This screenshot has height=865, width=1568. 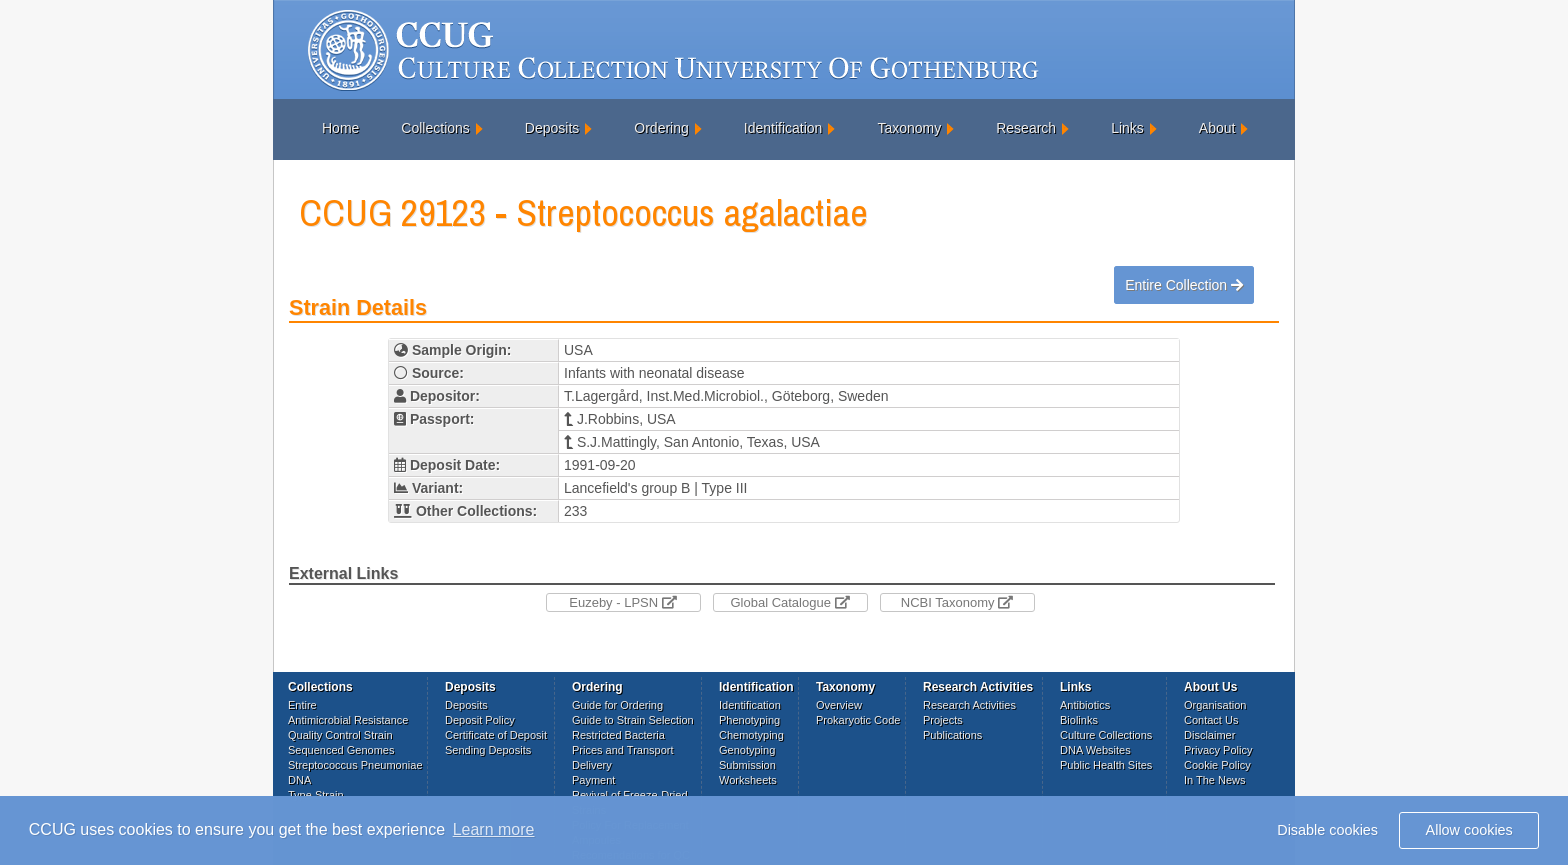 I want to click on Contact Us, so click(x=1211, y=720).